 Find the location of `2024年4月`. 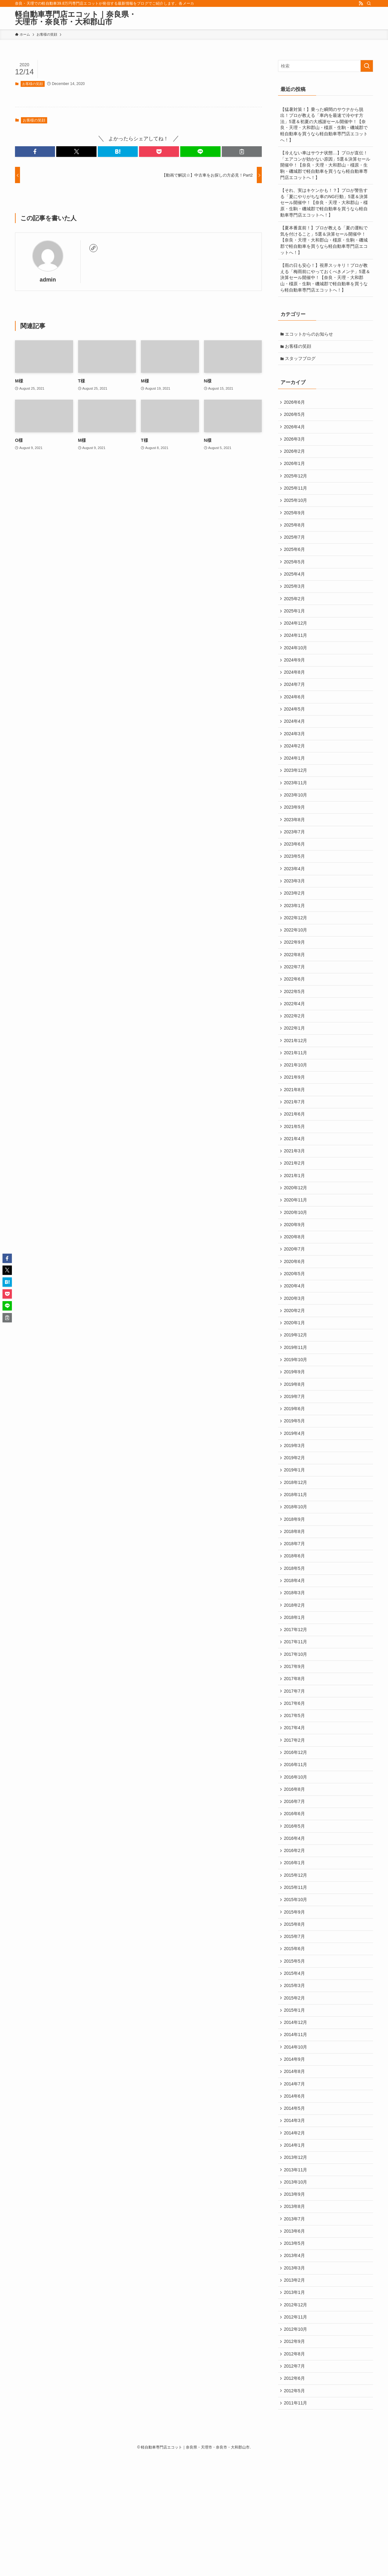

2024年4月 is located at coordinates (295, 742).